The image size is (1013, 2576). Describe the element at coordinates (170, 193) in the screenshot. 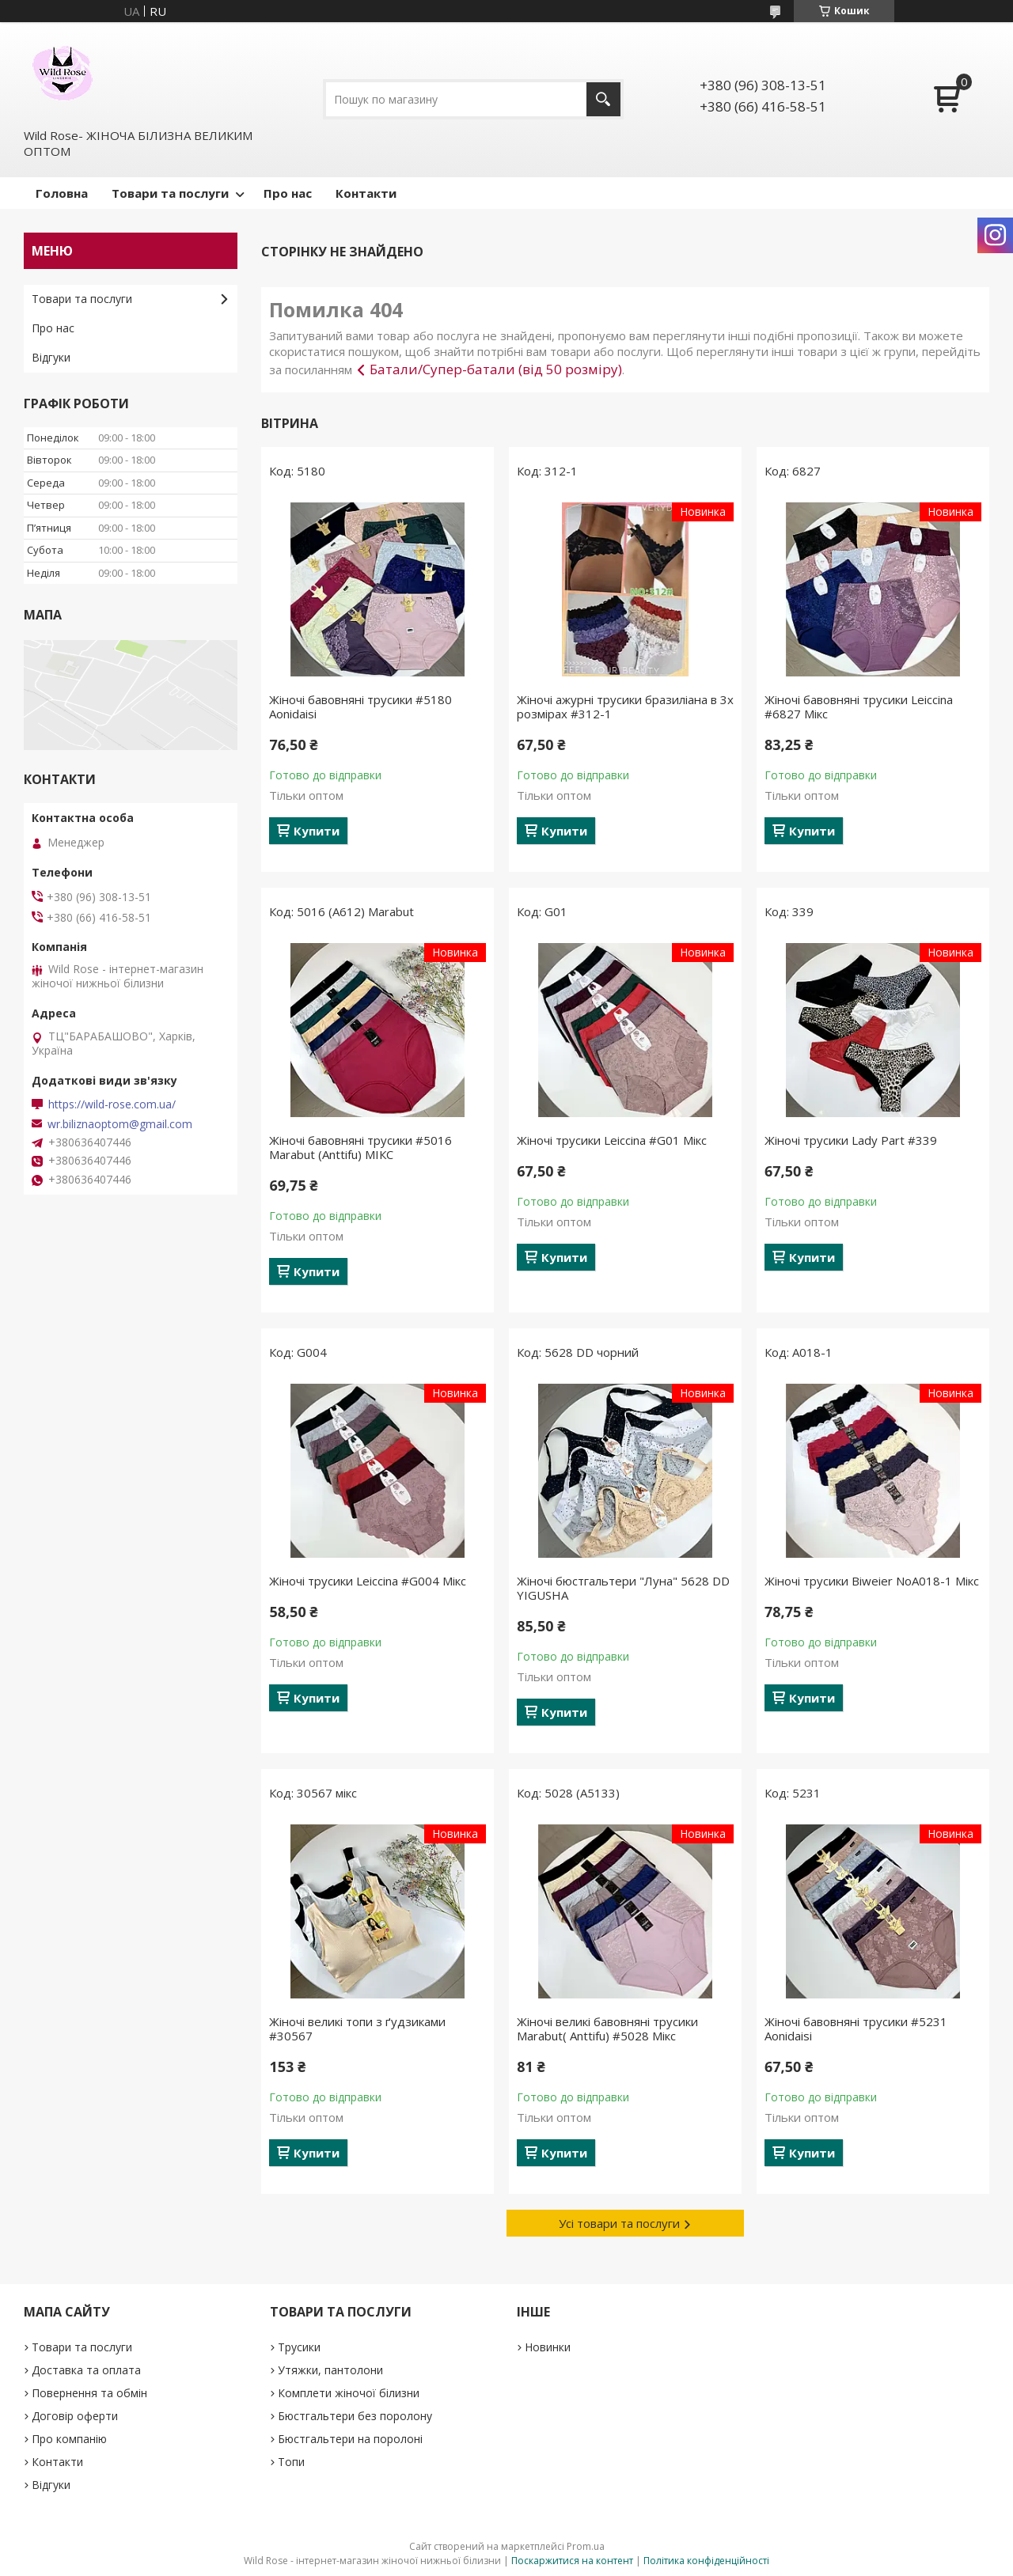

I see `Товари та послуги` at that location.